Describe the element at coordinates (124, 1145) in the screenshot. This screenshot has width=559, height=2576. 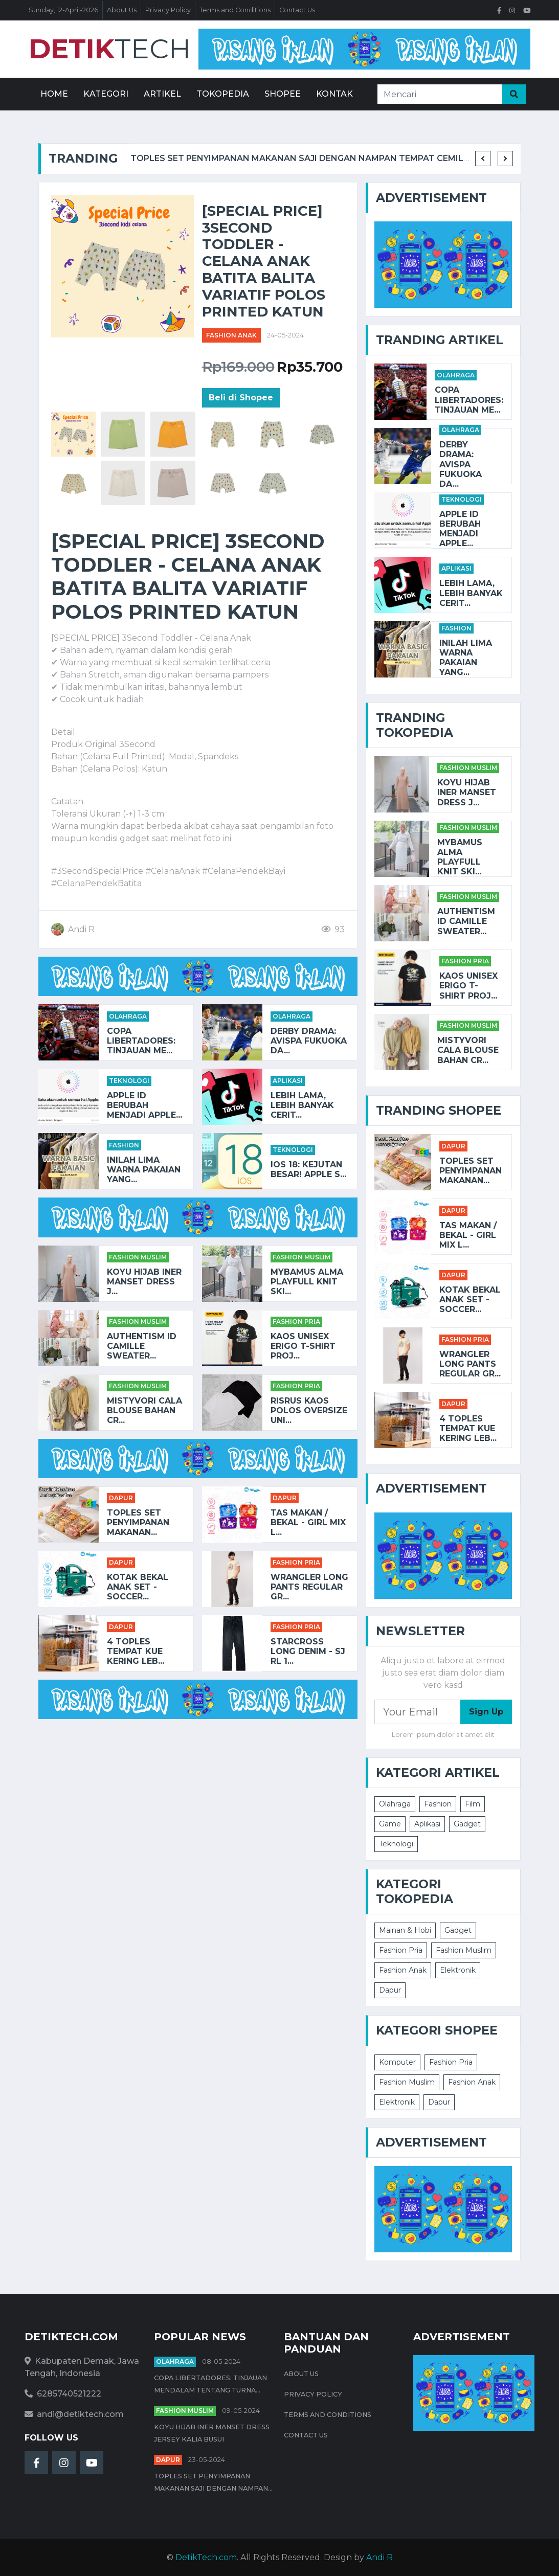
I see `Fashion` at that location.